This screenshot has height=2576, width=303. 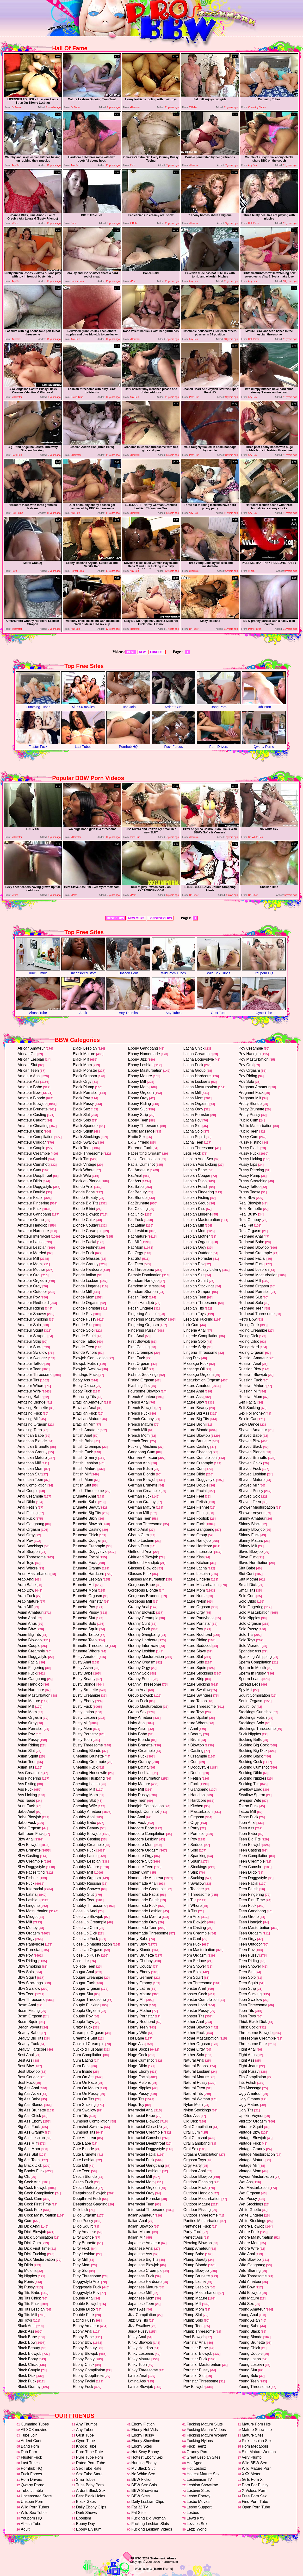 What do you see at coordinates (82, 2331) in the screenshot?
I see `Ebony Anal` at bounding box center [82, 2331].